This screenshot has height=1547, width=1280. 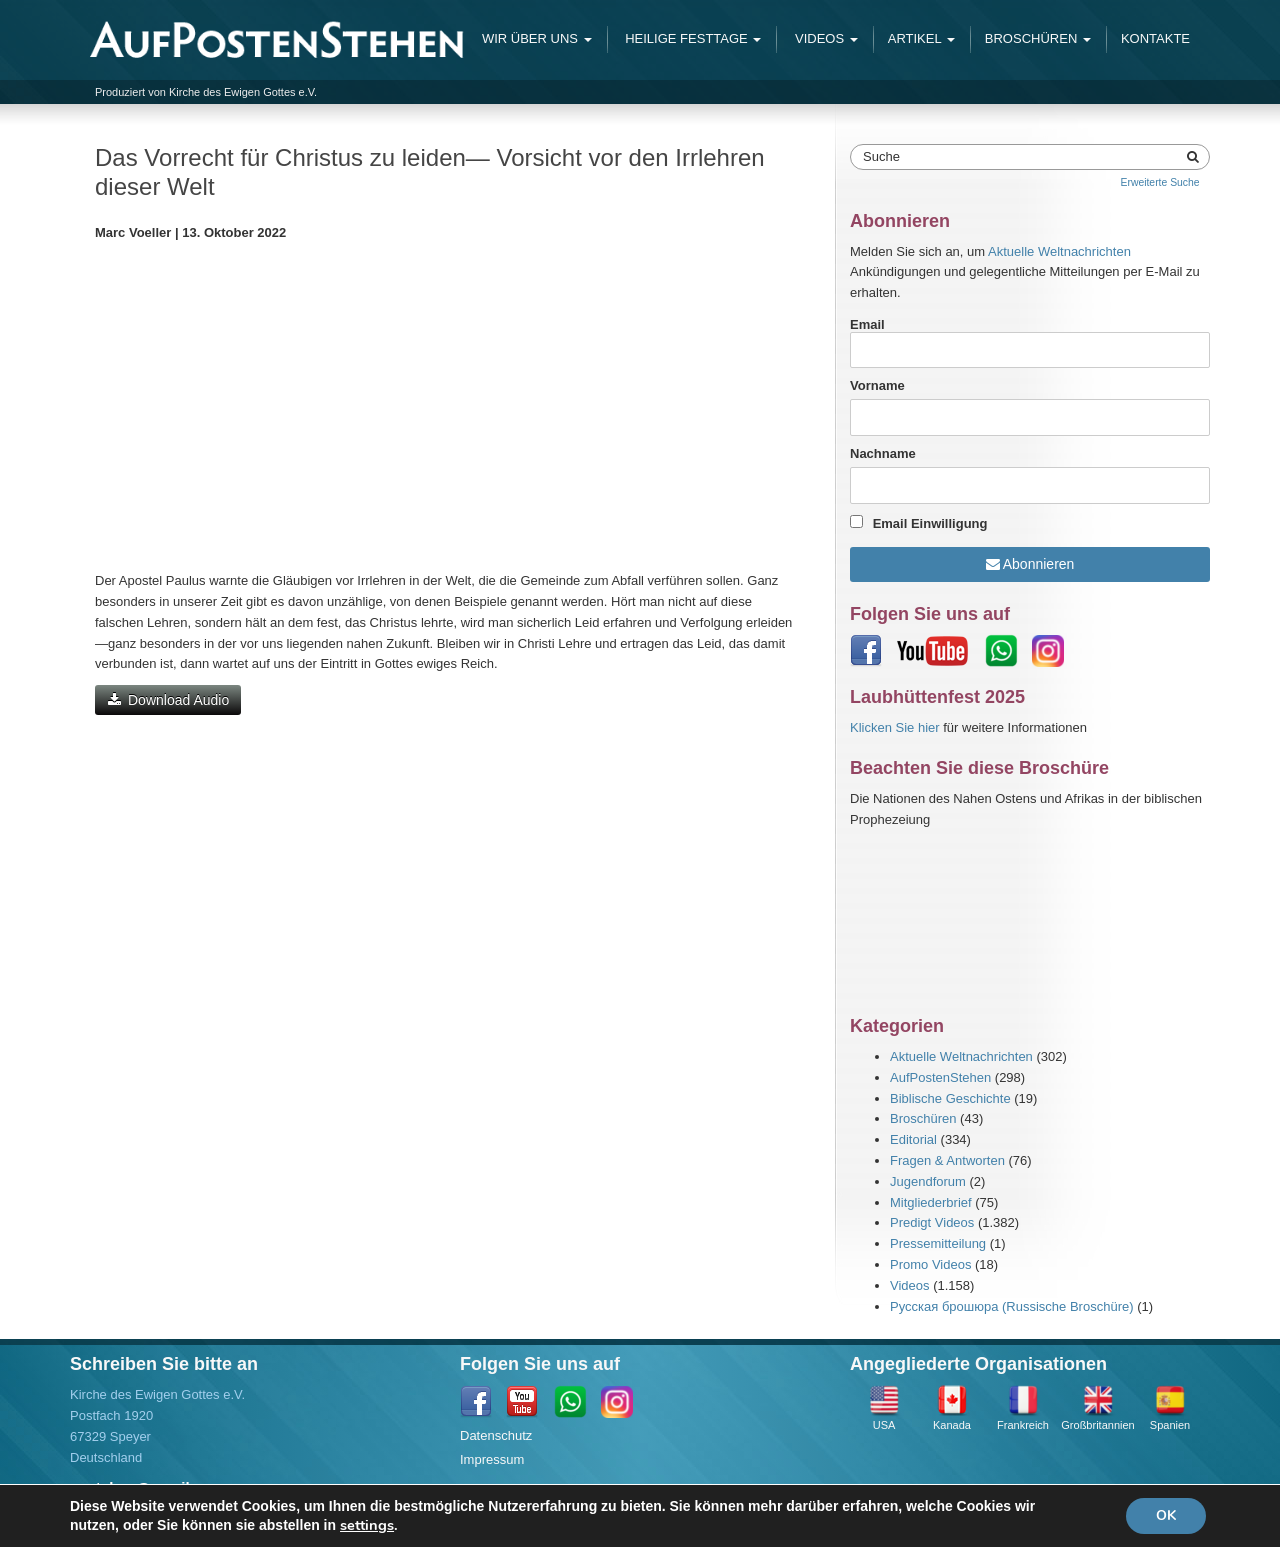 What do you see at coordinates (932, 1222) in the screenshot?
I see `Predigt Videos` at bounding box center [932, 1222].